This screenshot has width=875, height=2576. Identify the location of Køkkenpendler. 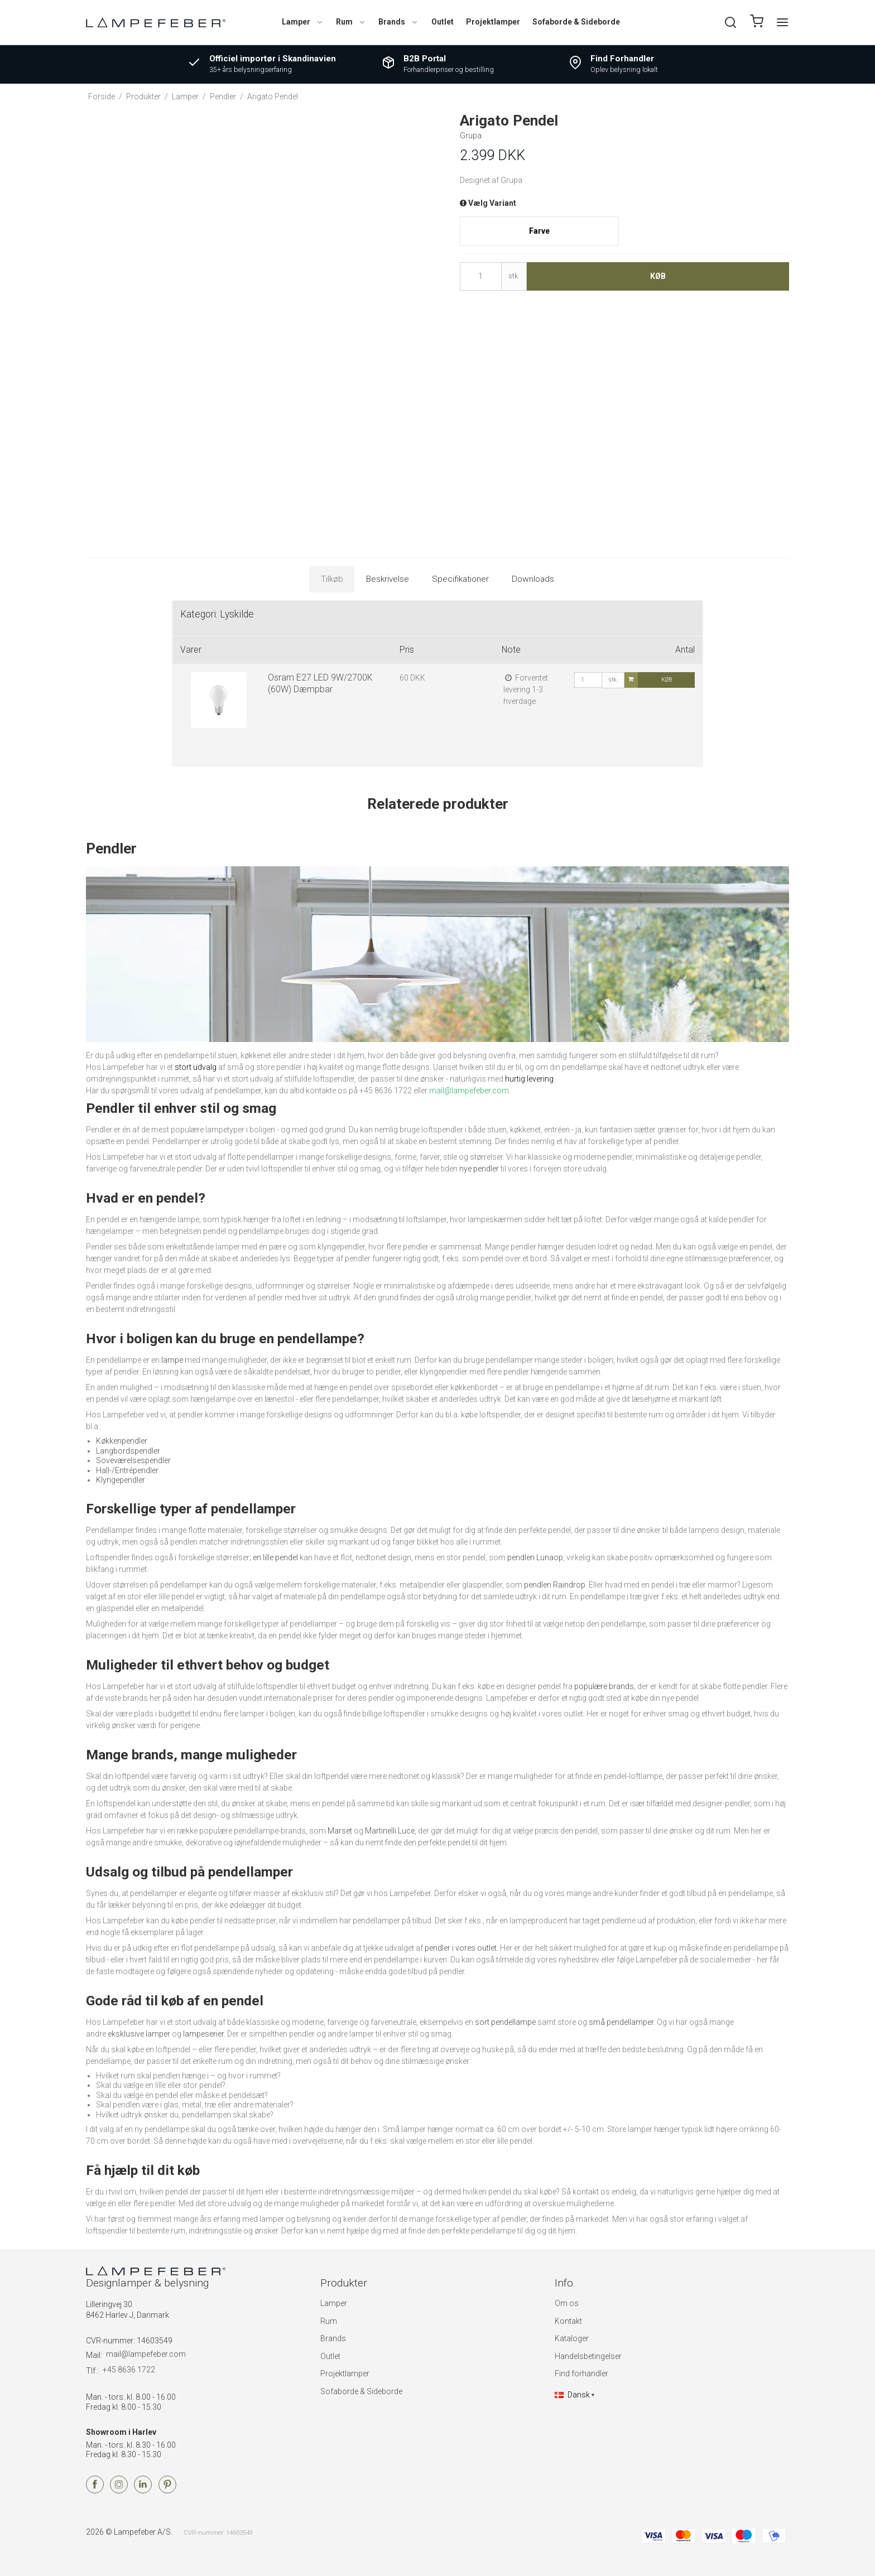
(121, 1440).